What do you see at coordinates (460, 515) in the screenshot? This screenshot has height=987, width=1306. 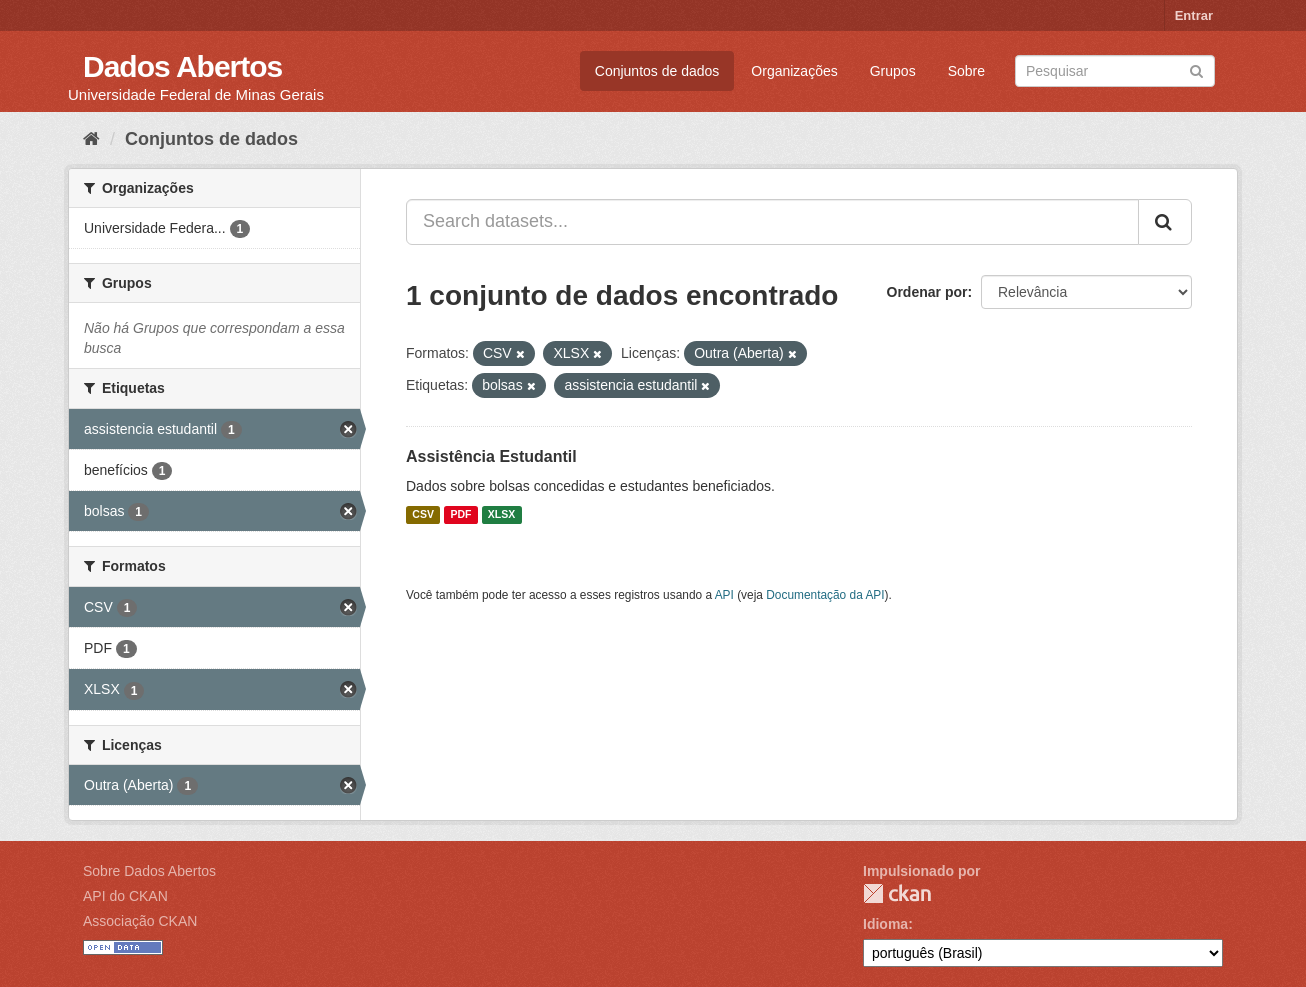 I see `PDF` at bounding box center [460, 515].